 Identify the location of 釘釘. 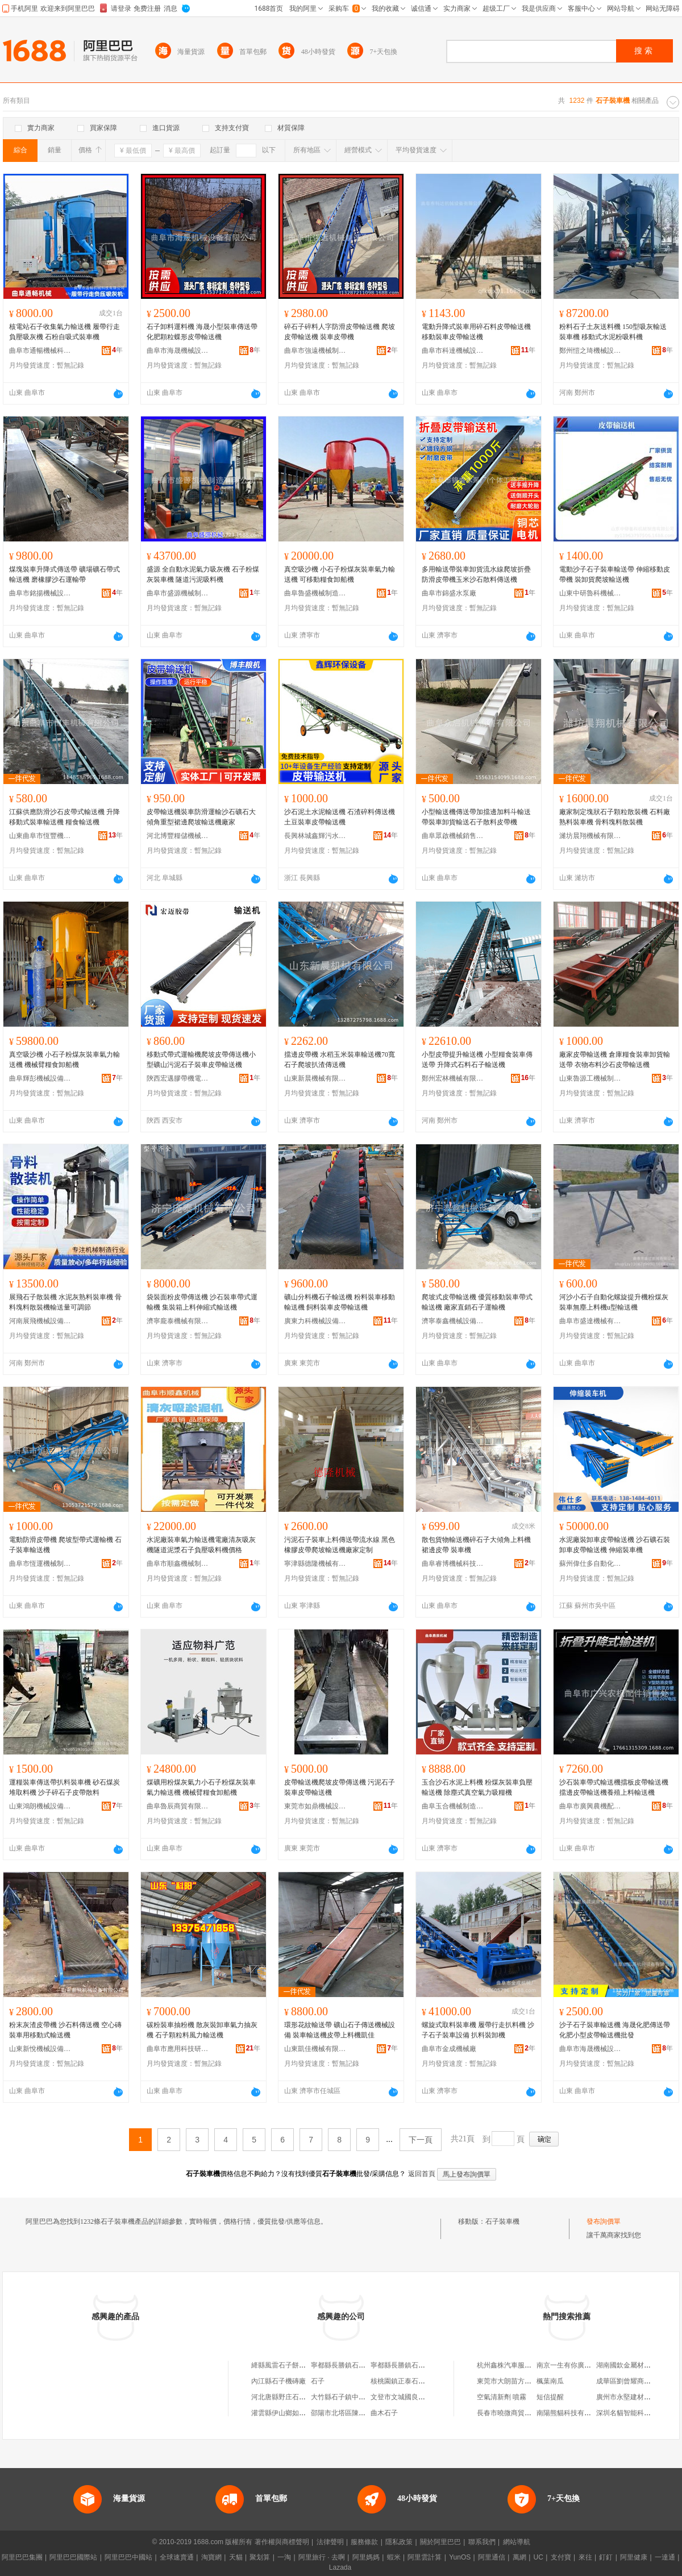
(606, 2557).